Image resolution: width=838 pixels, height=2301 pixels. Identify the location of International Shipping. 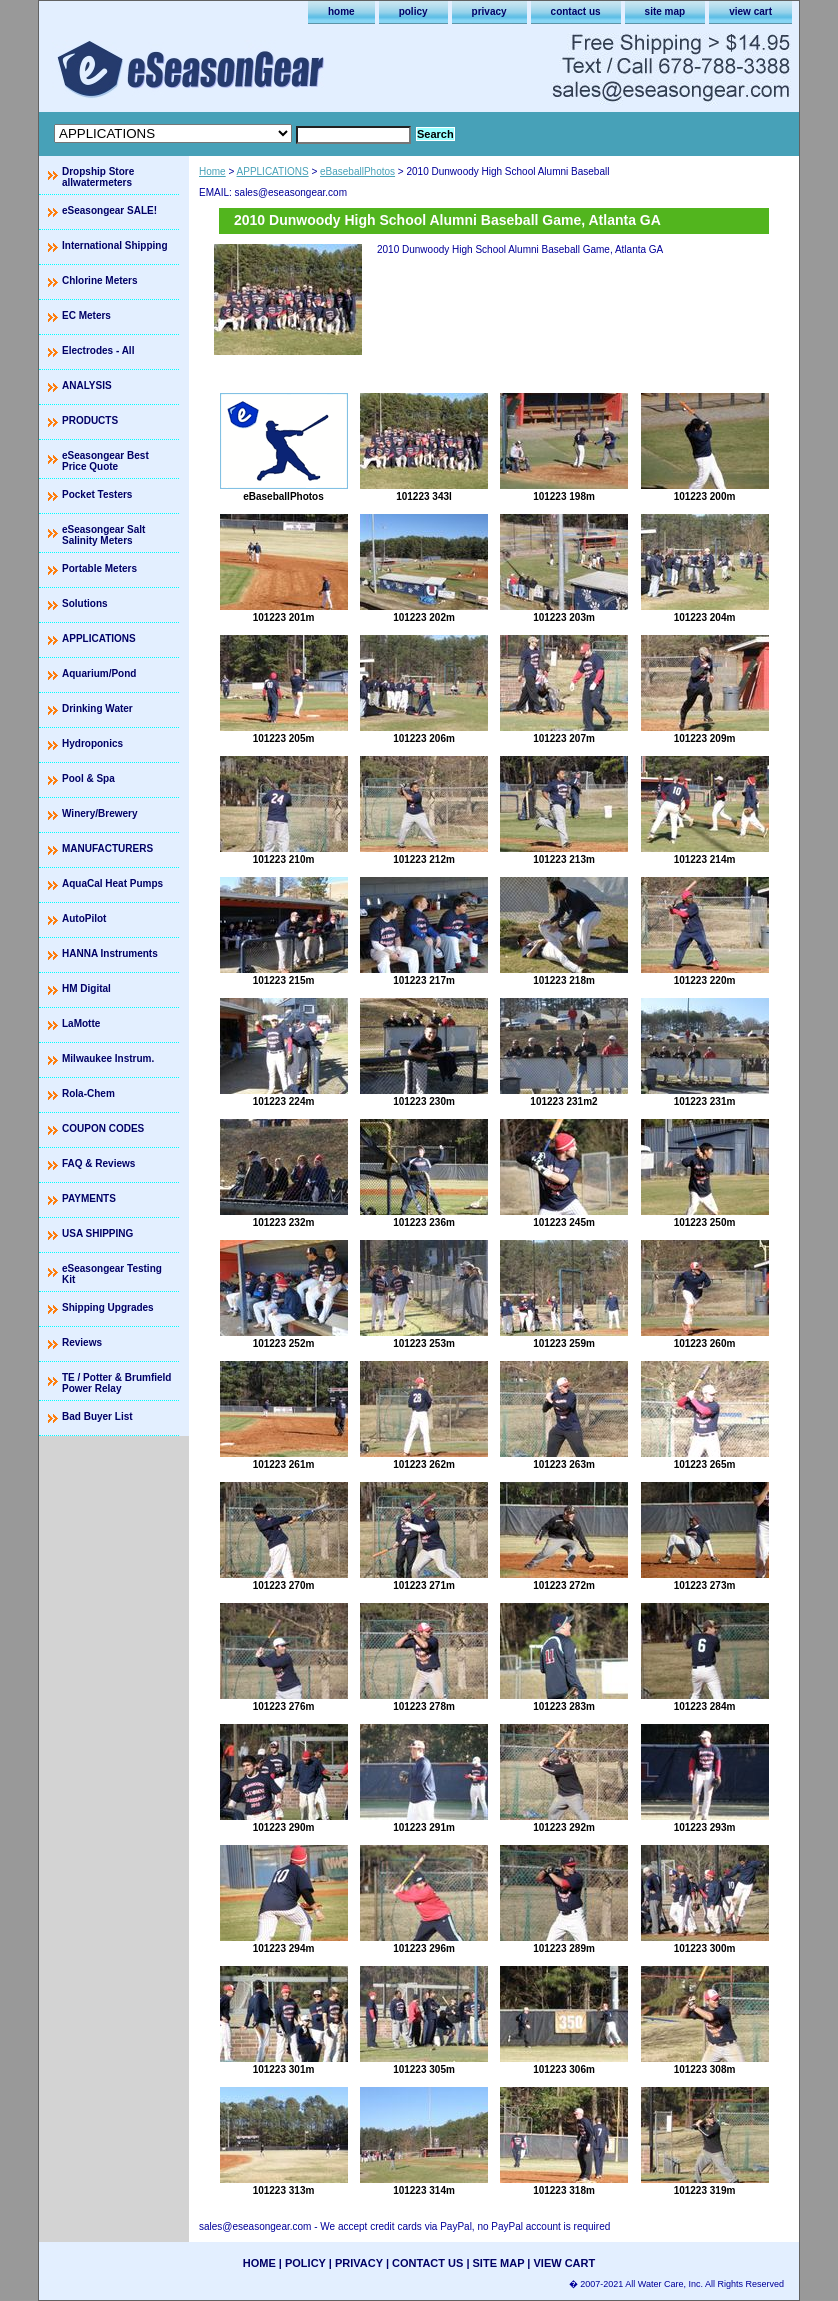
(115, 245).